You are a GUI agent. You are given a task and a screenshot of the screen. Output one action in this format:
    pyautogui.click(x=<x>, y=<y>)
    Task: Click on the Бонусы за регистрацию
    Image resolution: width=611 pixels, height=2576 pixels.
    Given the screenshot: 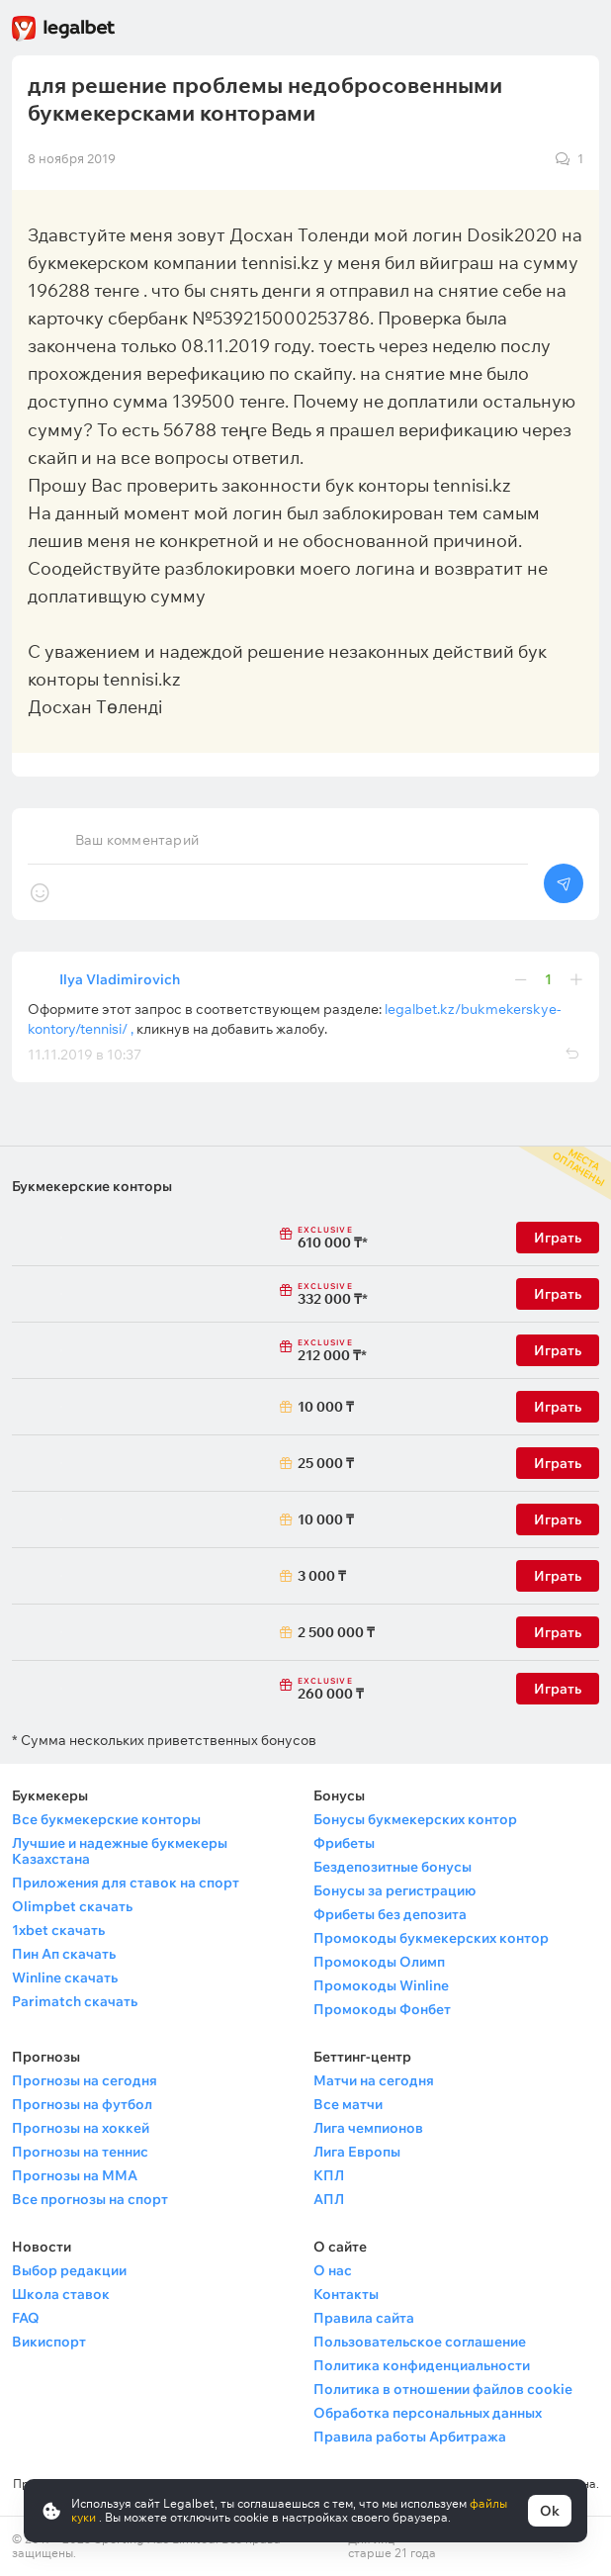 What is the action you would take?
    pyautogui.click(x=394, y=1890)
    